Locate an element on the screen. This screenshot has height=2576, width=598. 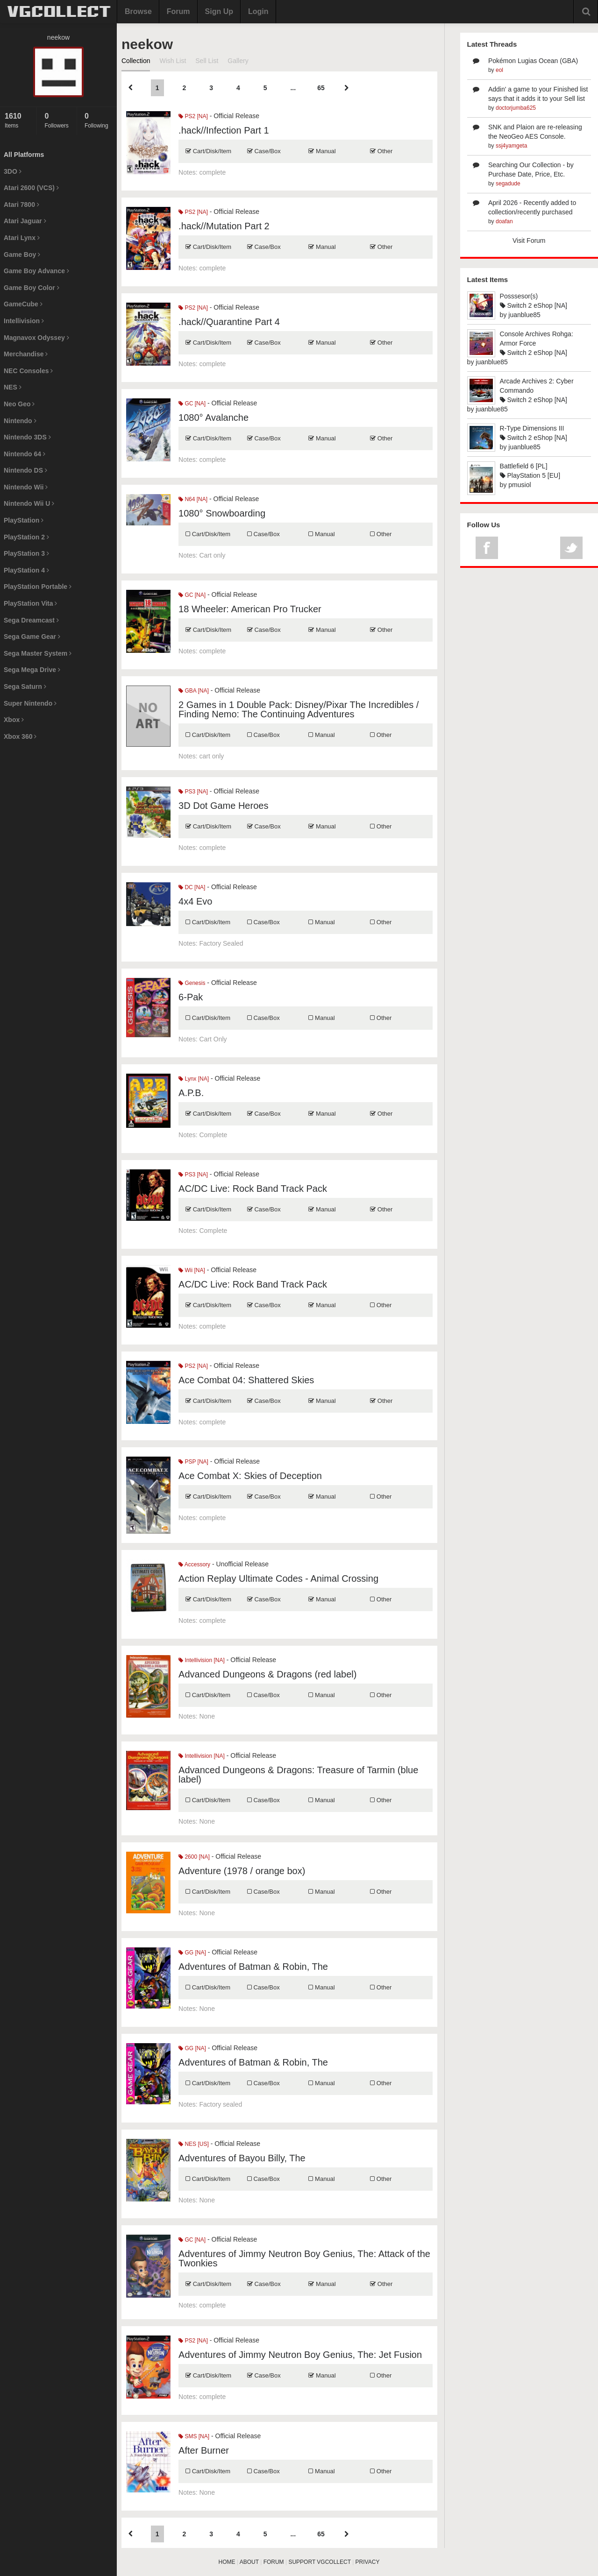
ssj4yamgeta is located at coordinates (511, 145).